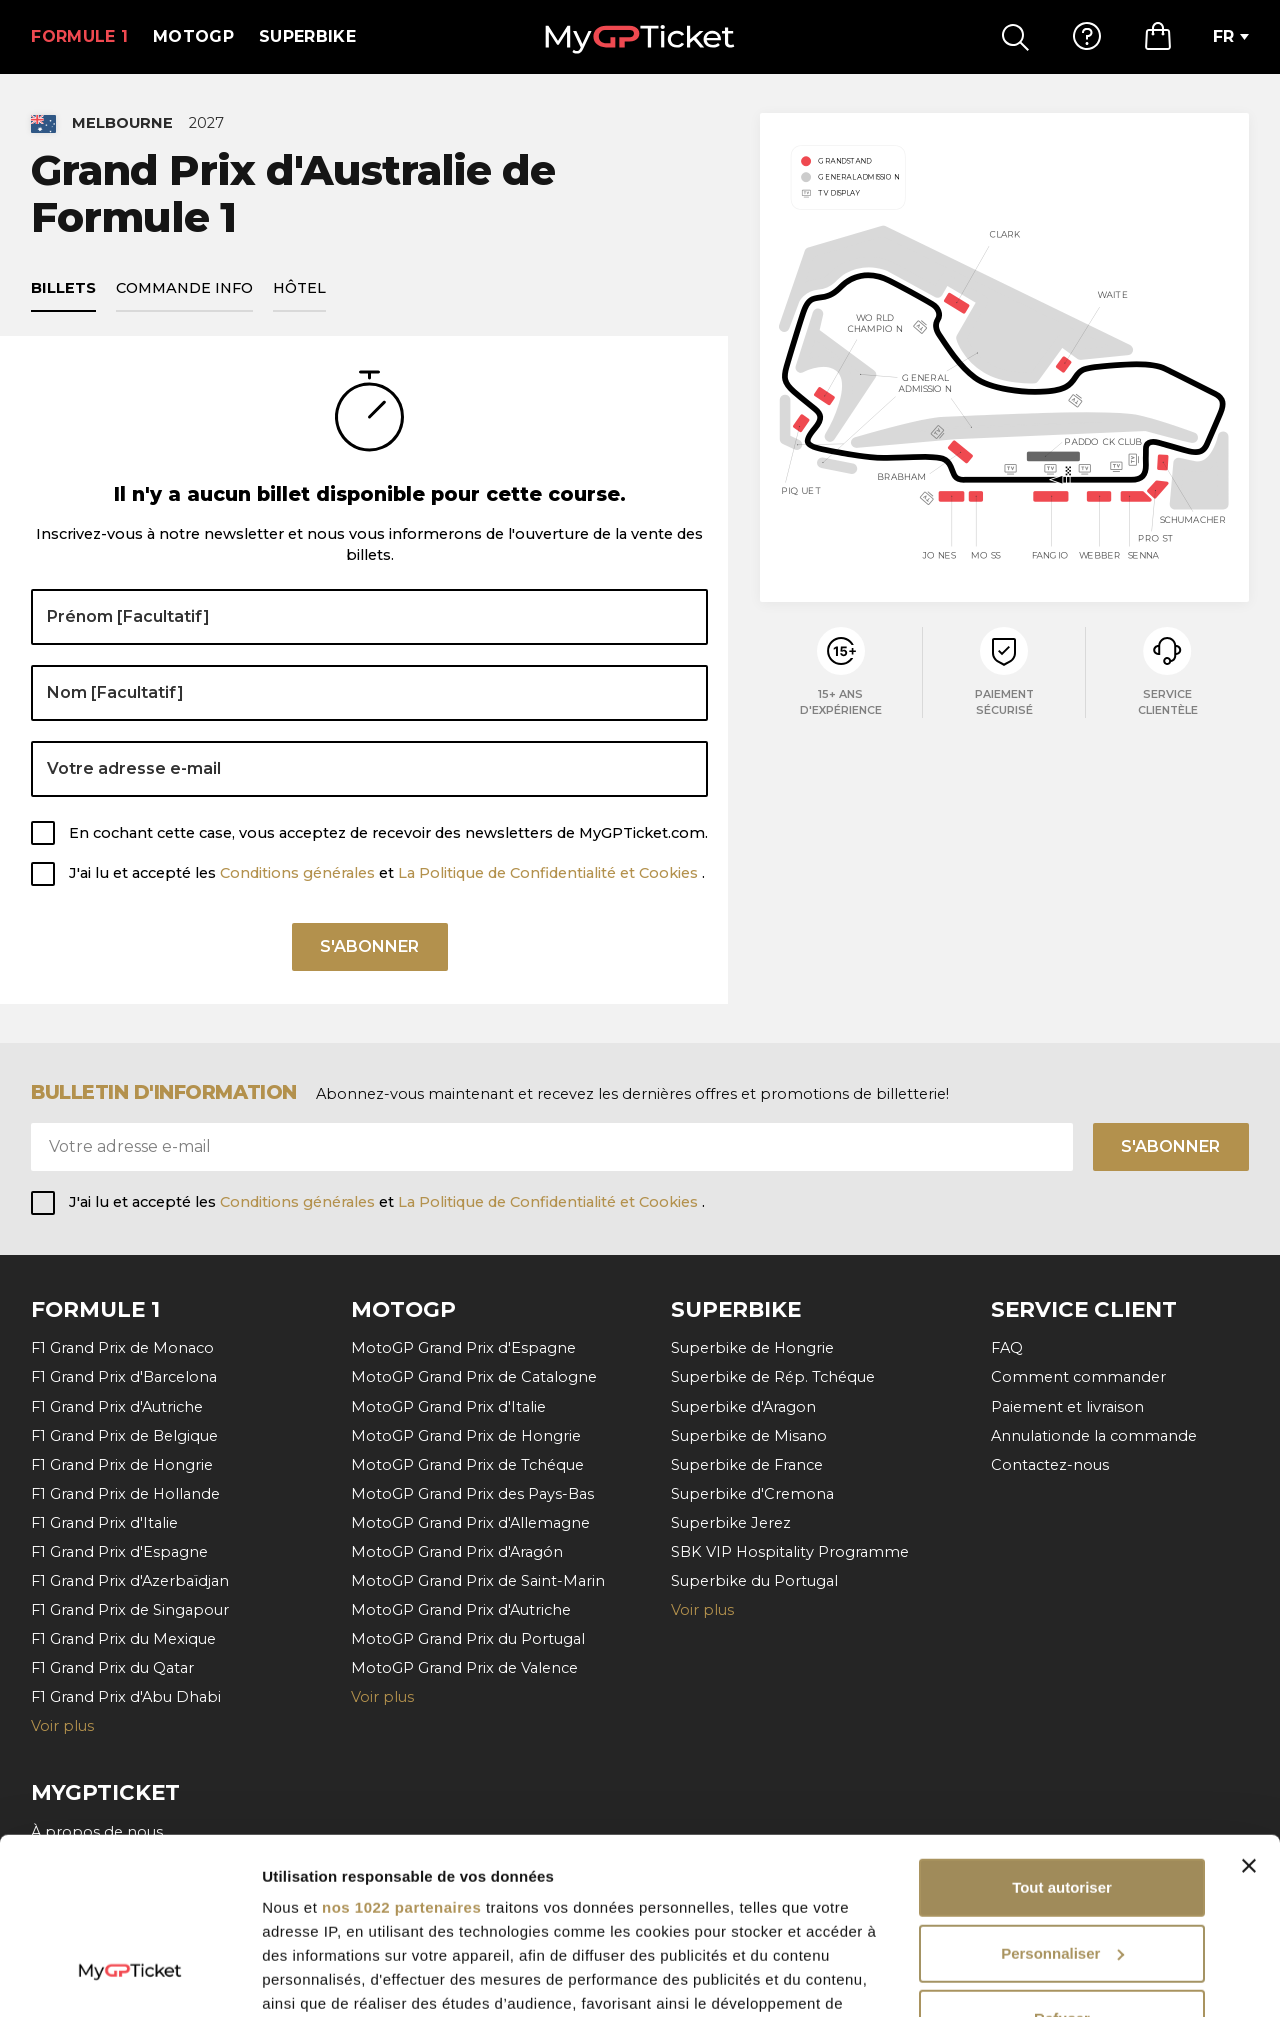 Image resolution: width=1280 pixels, height=2017 pixels. I want to click on En cochant cette case, vous acceptez de recevoir des newsletters de MyGPTicket.com., so click(388, 833).